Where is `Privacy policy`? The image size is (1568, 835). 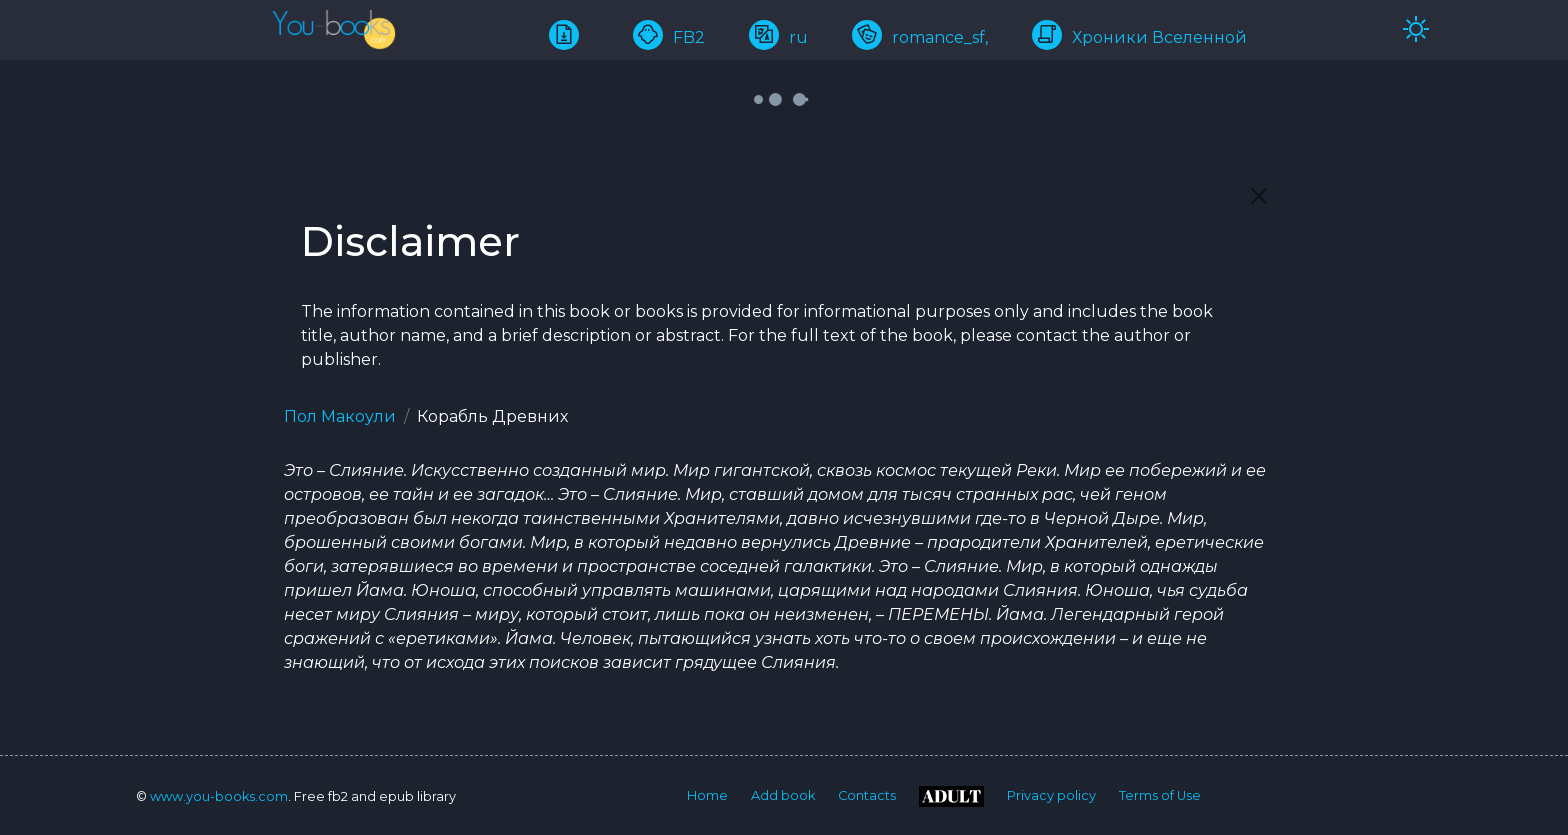 Privacy policy is located at coordinates (1051, 795).